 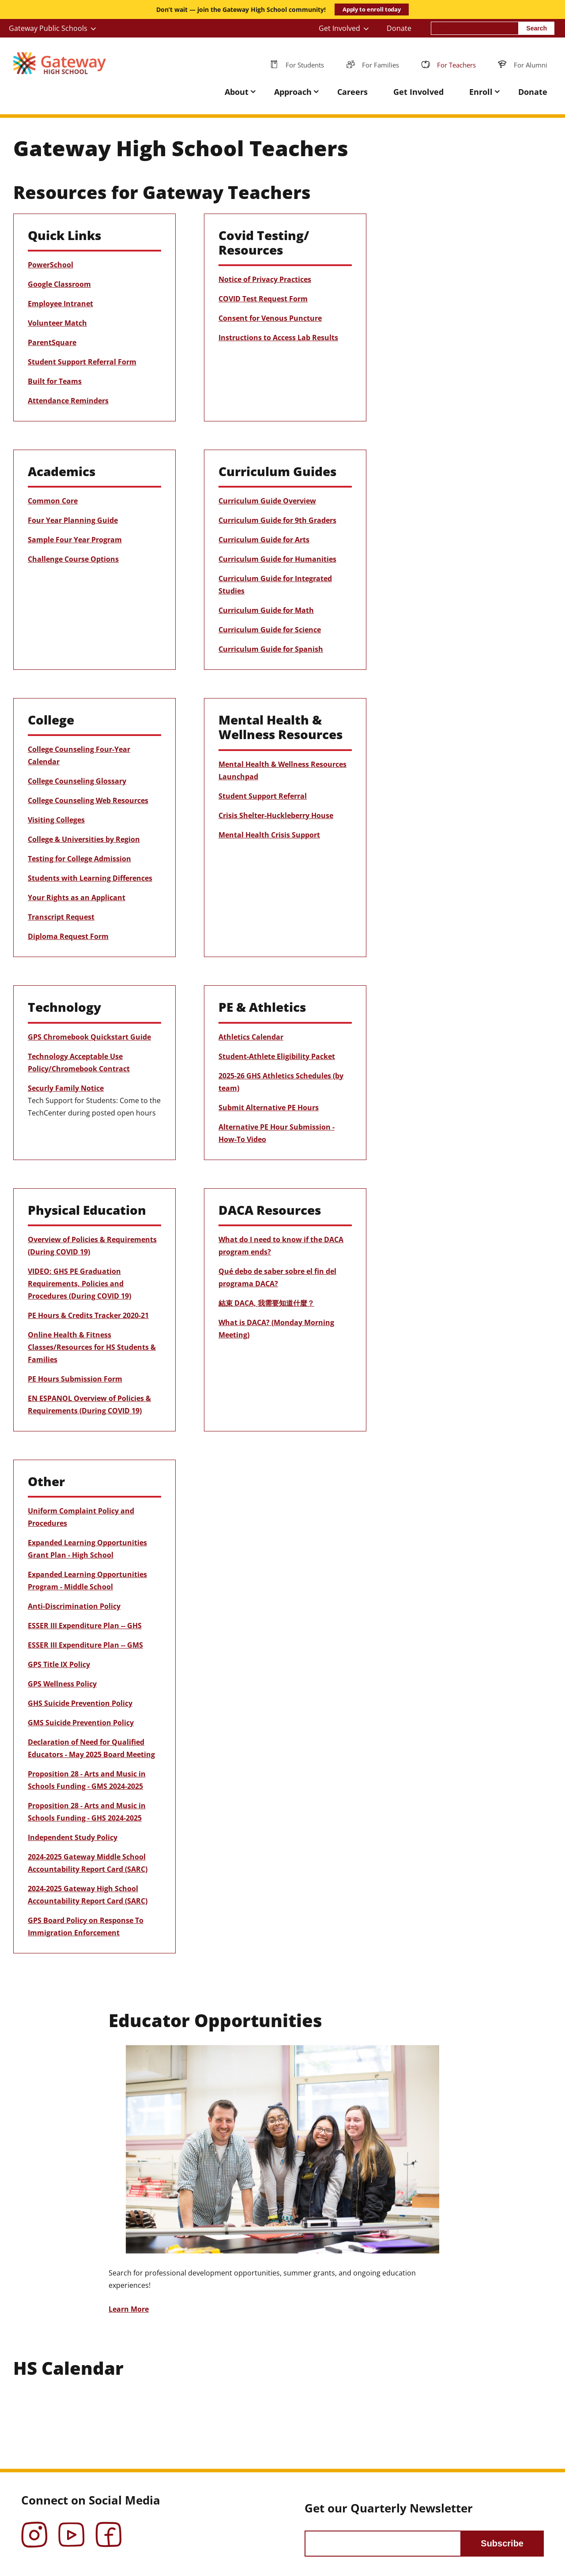 I want to click on Common Core, so click(x=53, y=501).